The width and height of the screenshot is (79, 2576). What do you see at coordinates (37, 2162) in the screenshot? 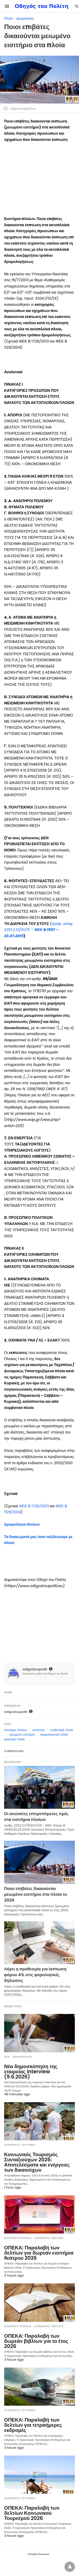
I see `Κοινωνικός Τουρισμός Συνταξιούχων 2026: Αποτελέσματα και ενέργειες των δικαιούχων` at bounding box center [37, 2162].